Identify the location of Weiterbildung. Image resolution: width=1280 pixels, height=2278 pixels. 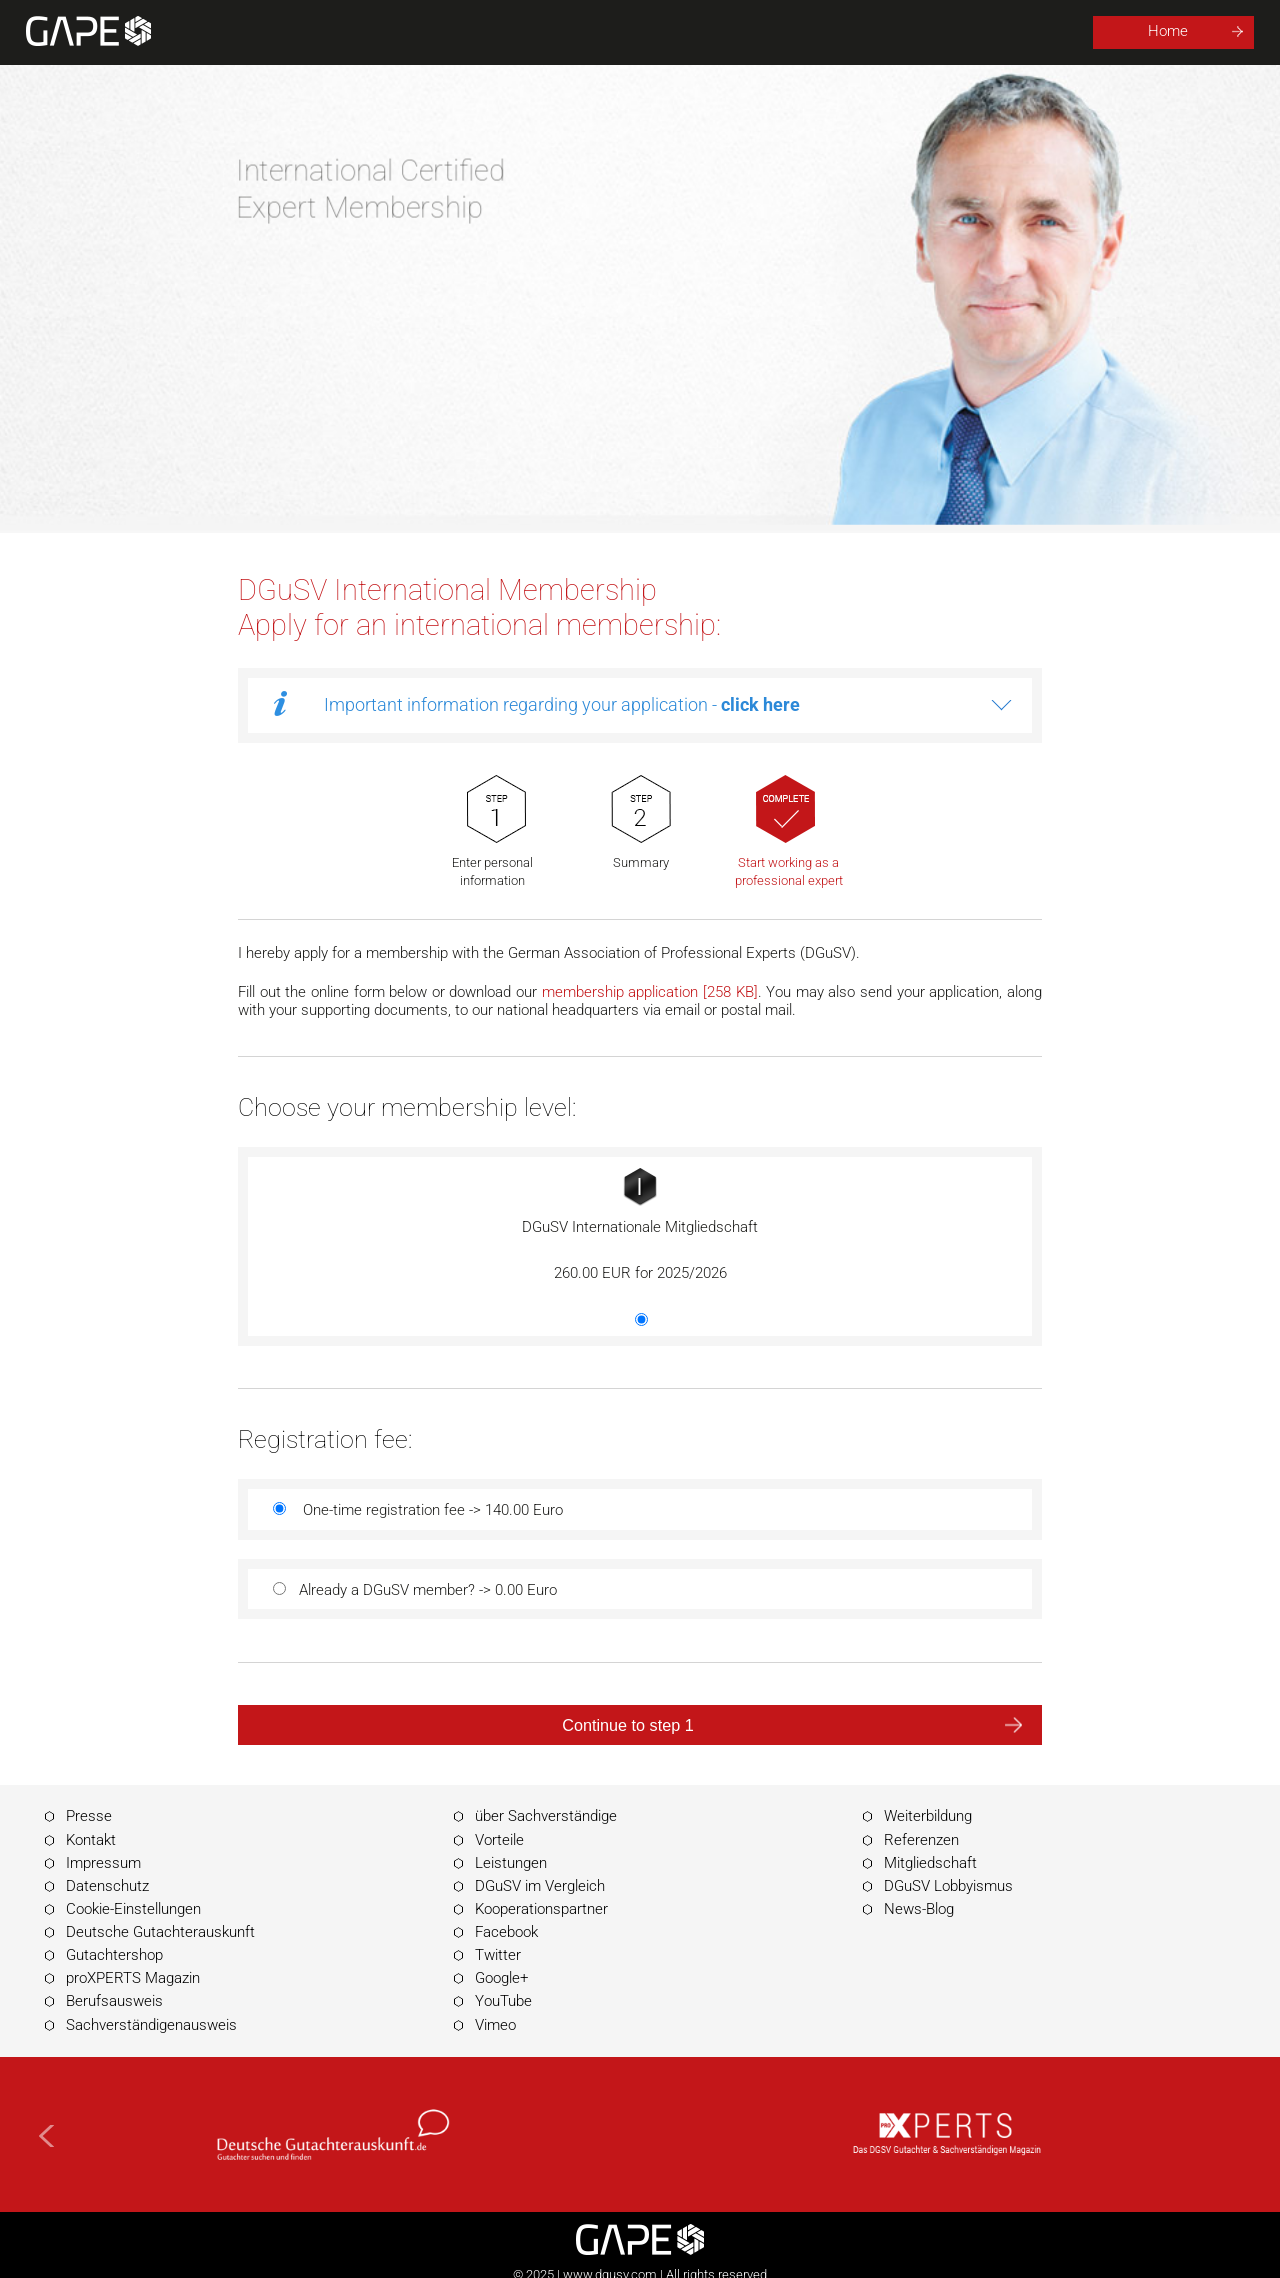
(928, 1816).